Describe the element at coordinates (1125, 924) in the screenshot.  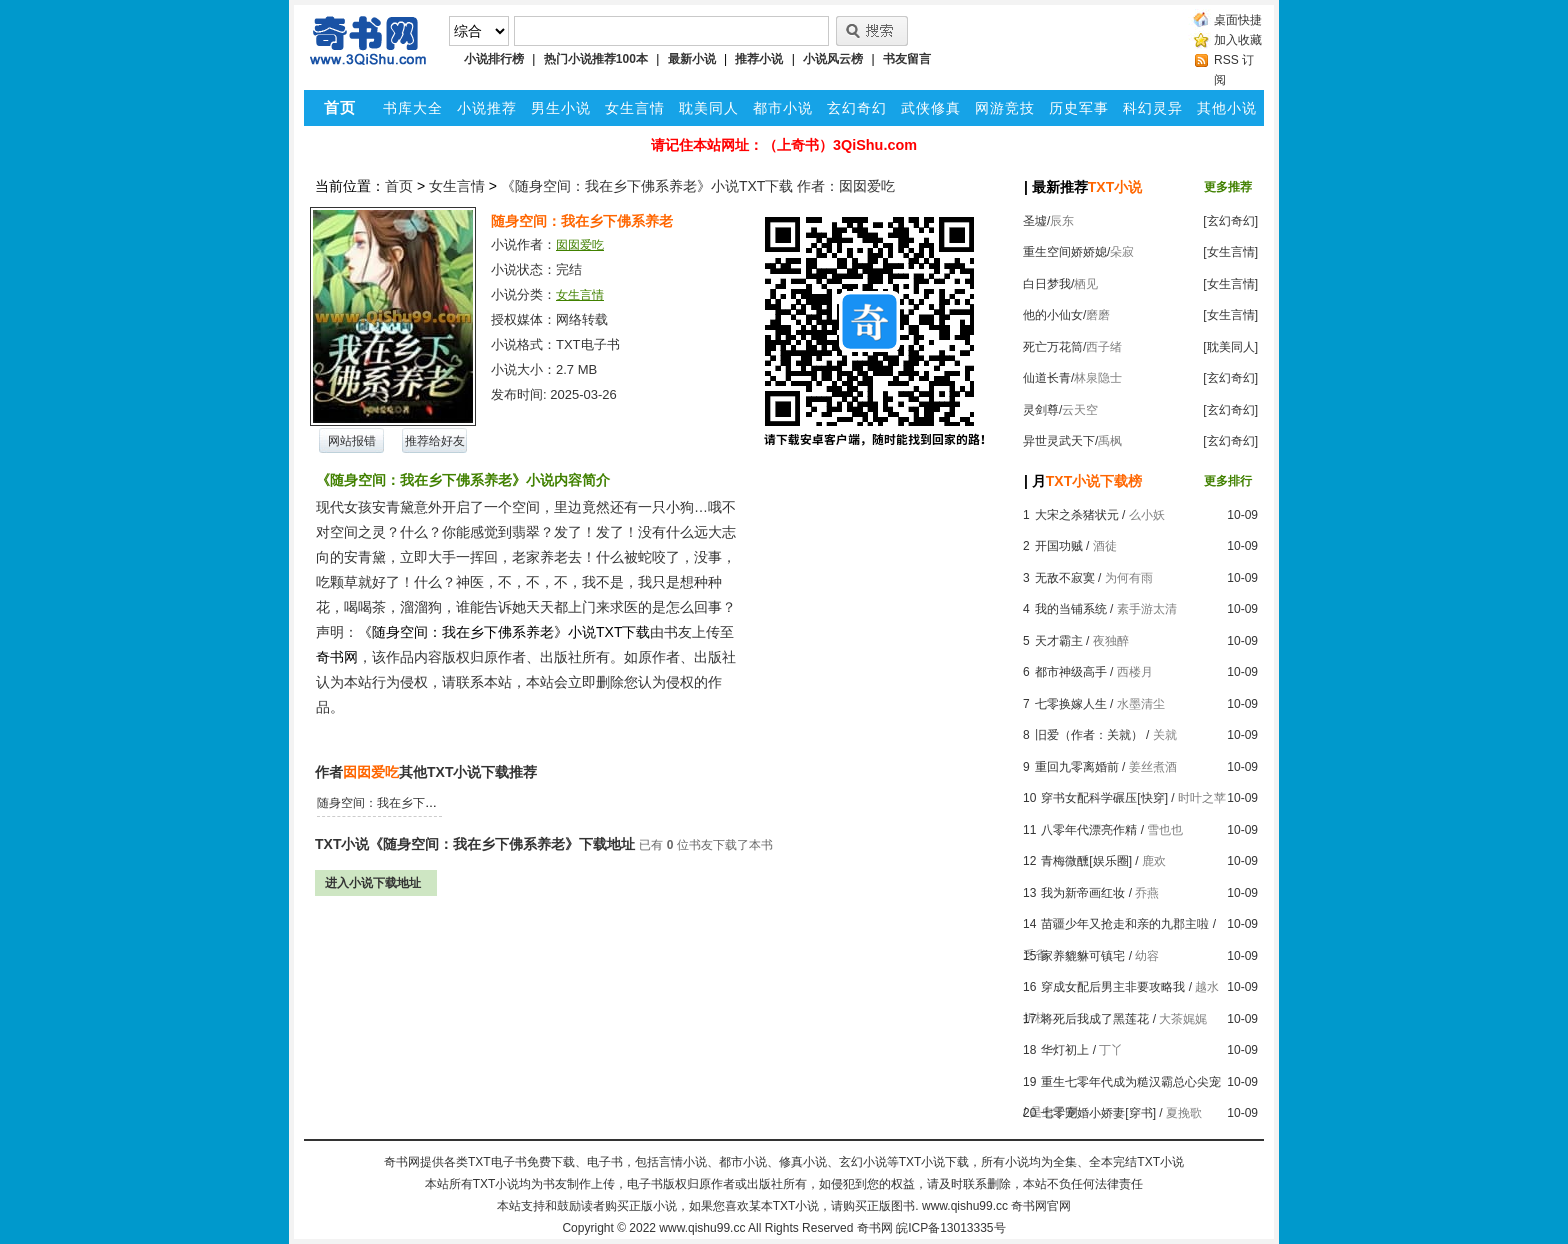
I see `苗疆少年又抢走和亲的九郡主啦` at that location.